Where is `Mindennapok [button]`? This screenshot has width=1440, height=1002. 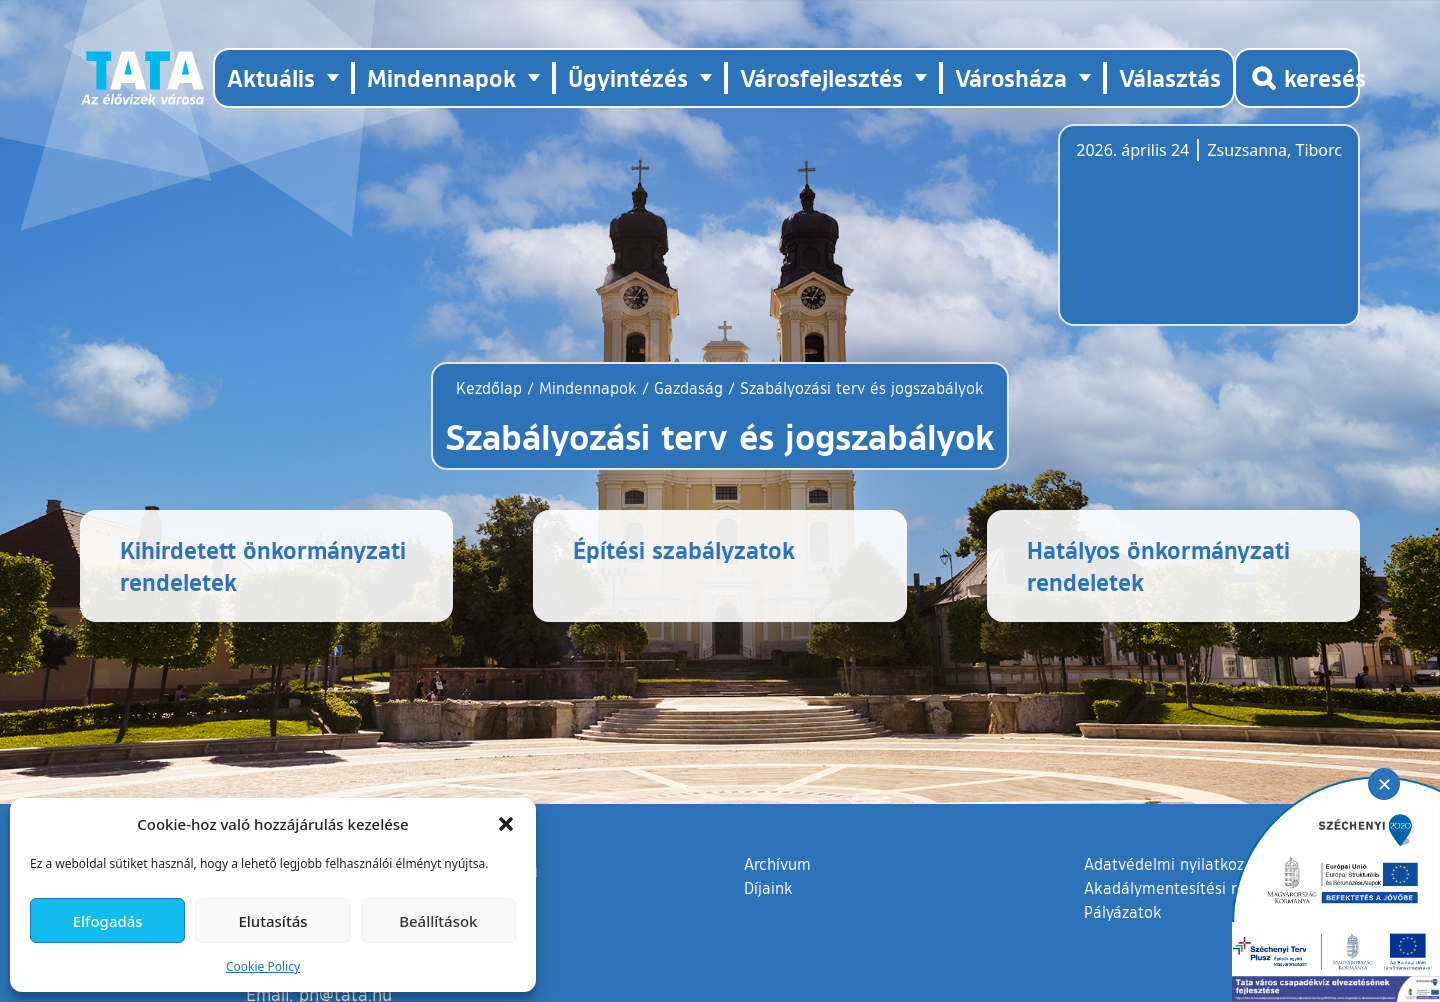 Mindennapok [button] is located at coordinates (441, 77).